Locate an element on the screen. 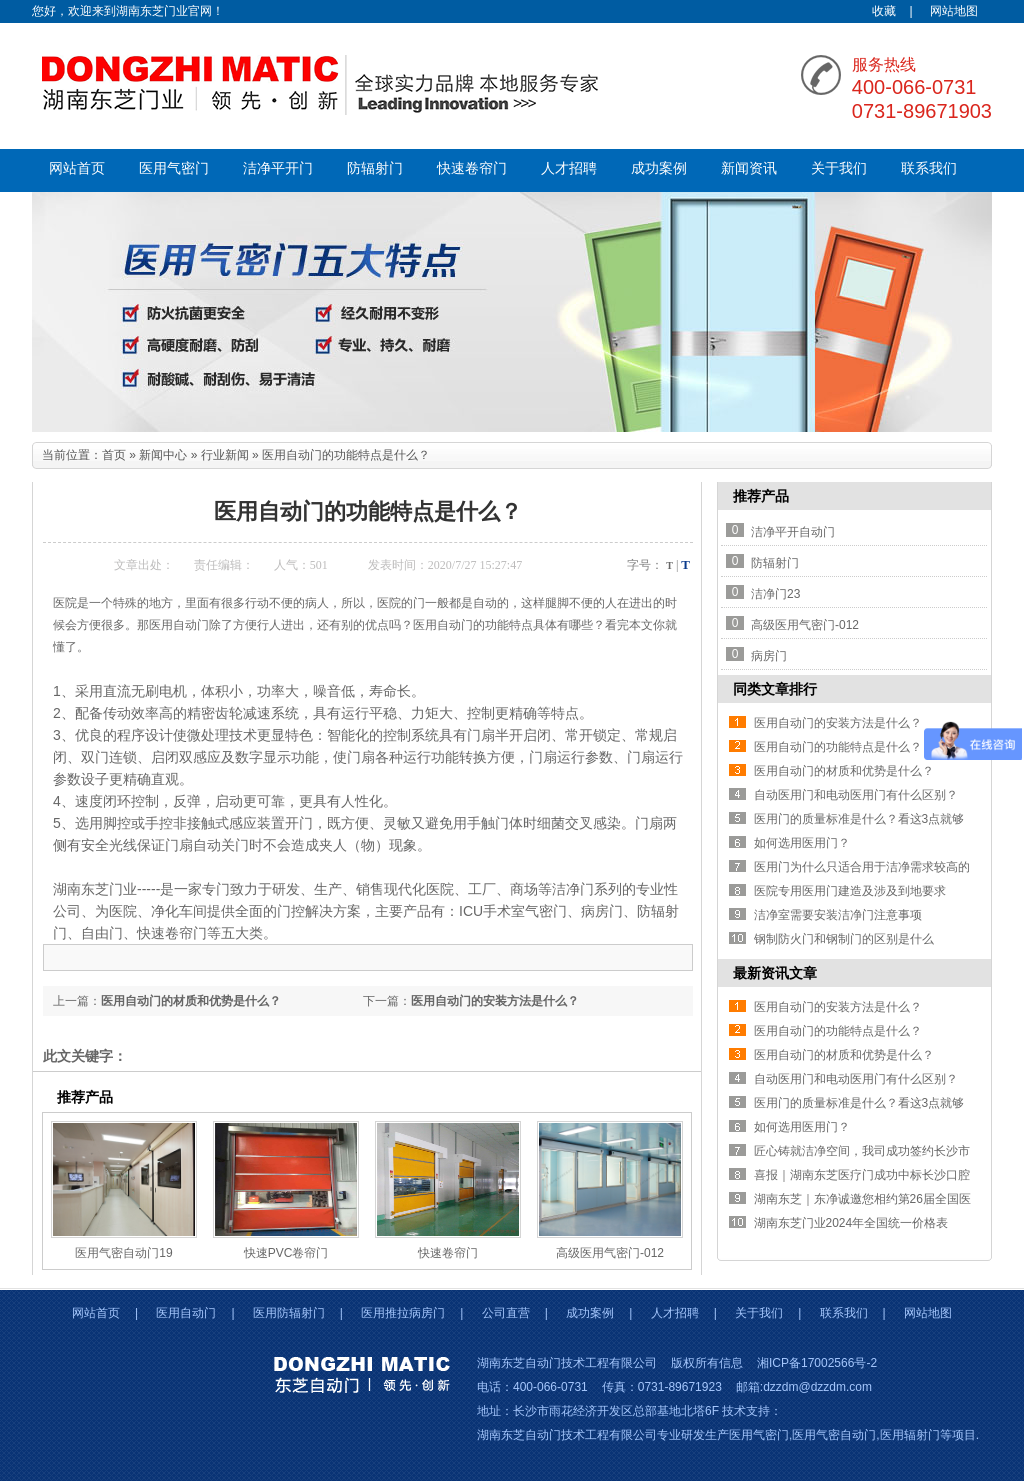 This screenshot has height=1481, width=1024. 洁净室需要安装洁净门注意事项 is located at coordinates (838, 915).